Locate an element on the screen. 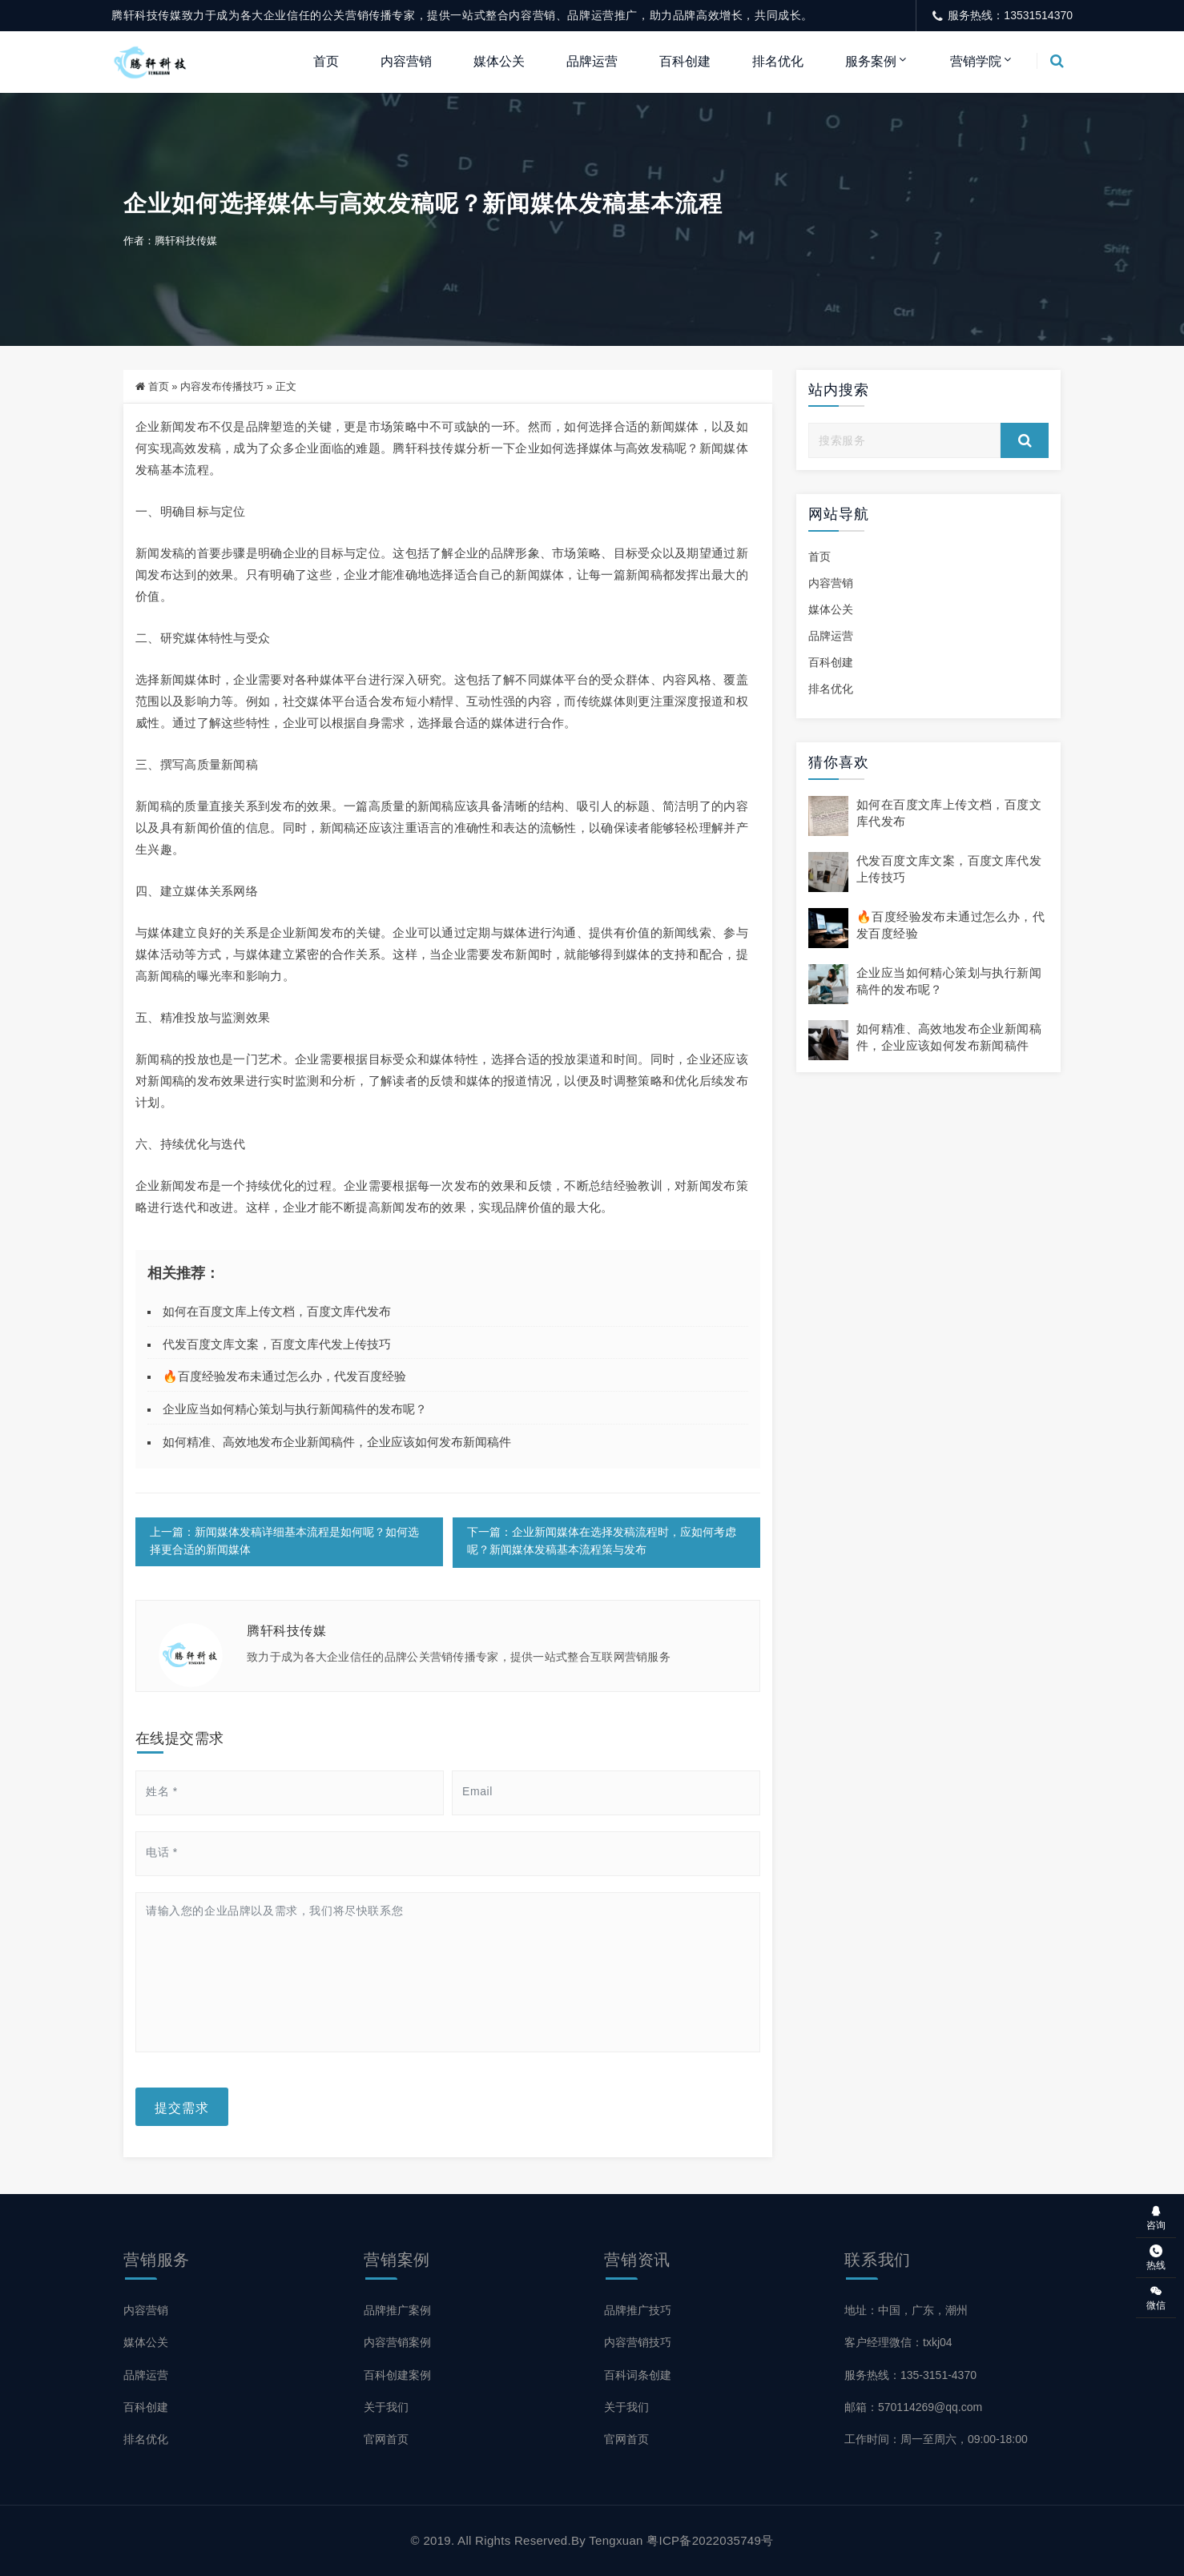 Image resolution: width=1184 pixels, height=2576 pixels. 粤ICP备2022035749号 is located at coordinates (709, 2540).